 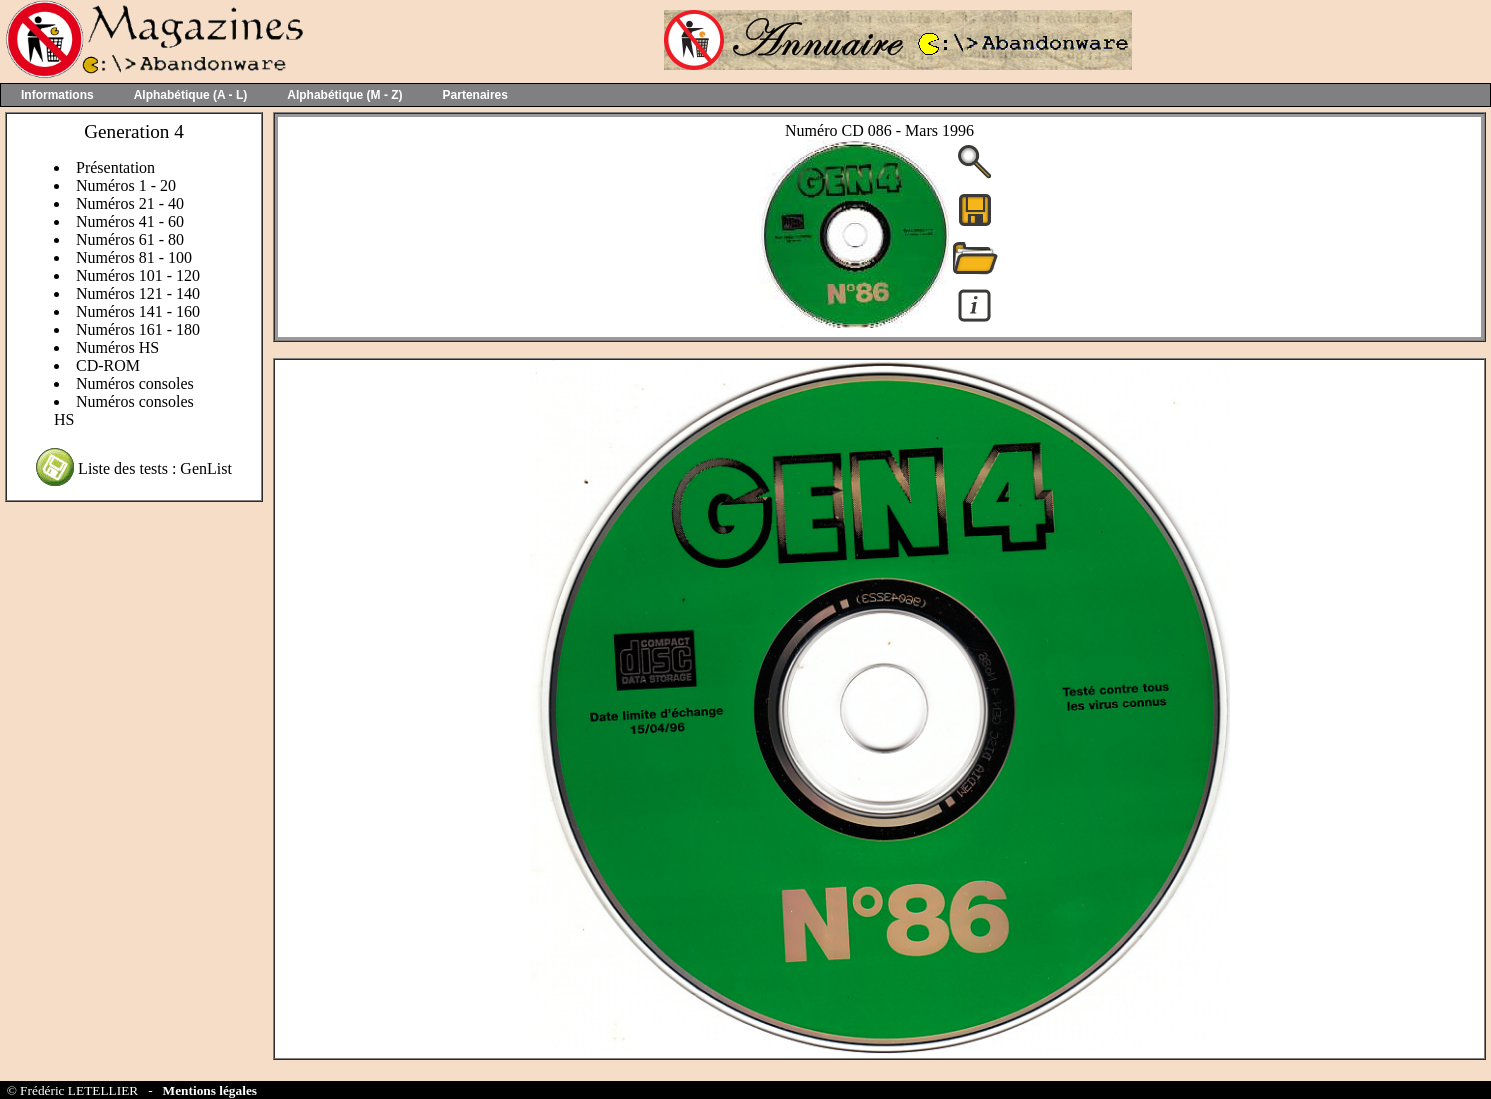 What do you see at coordinates (130, 203) in the screenshot?
I see `Numéros 21 - 40` at bounding box center [130, 203].